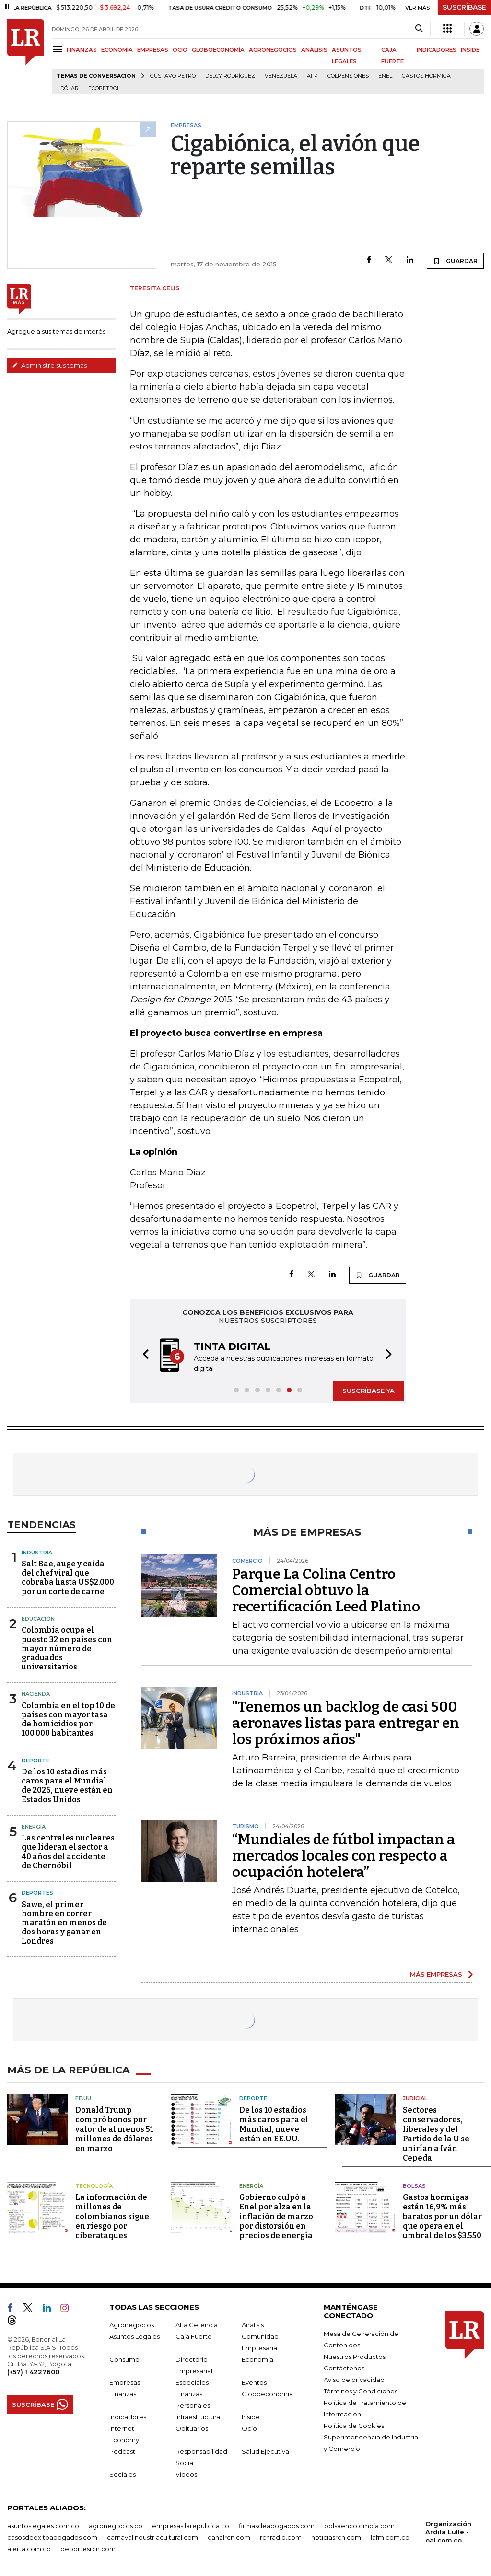 The height and width of the screenshot is (2576, 491). Describe the element at coordinates (115, 2525) in the screenshot. I see `agronegocios.co` at that location.